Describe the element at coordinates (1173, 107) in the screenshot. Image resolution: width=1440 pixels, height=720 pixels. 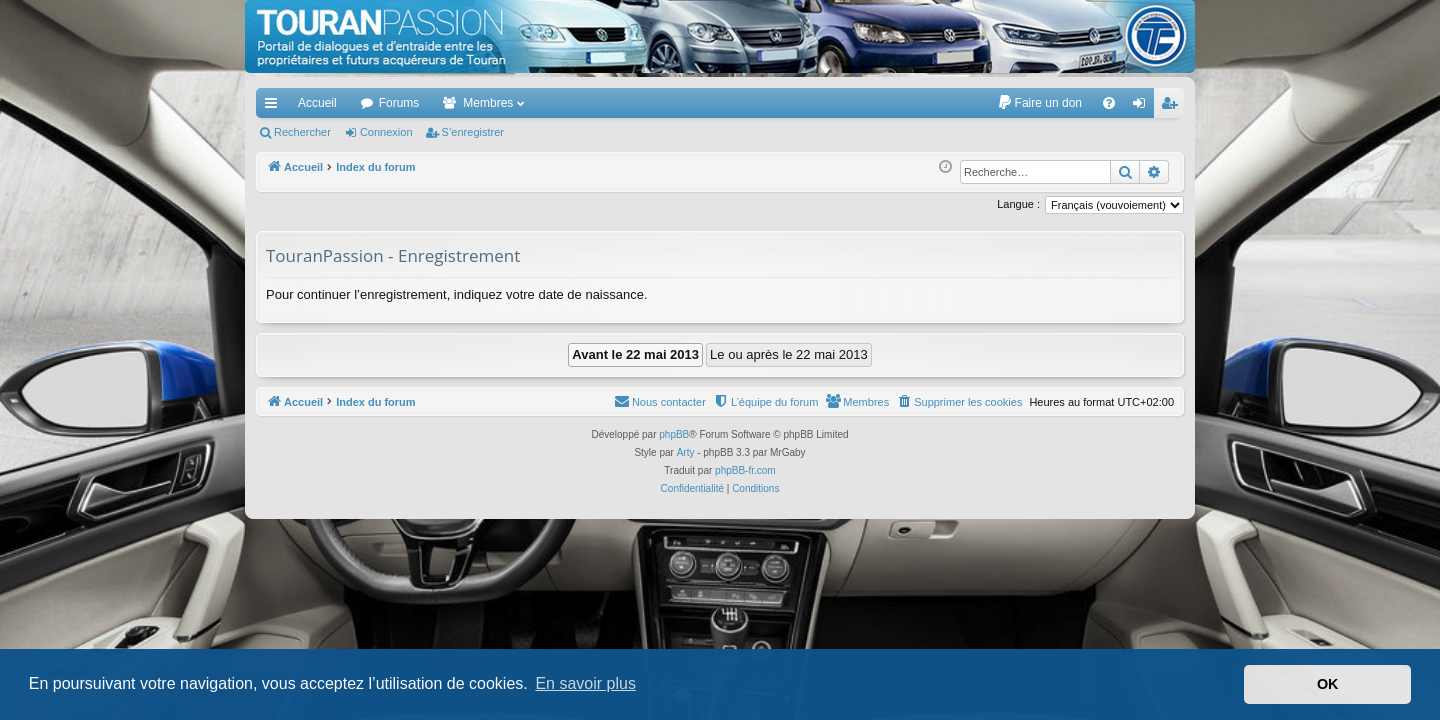
I see `S’enregistrer [menuitem]` at that location.